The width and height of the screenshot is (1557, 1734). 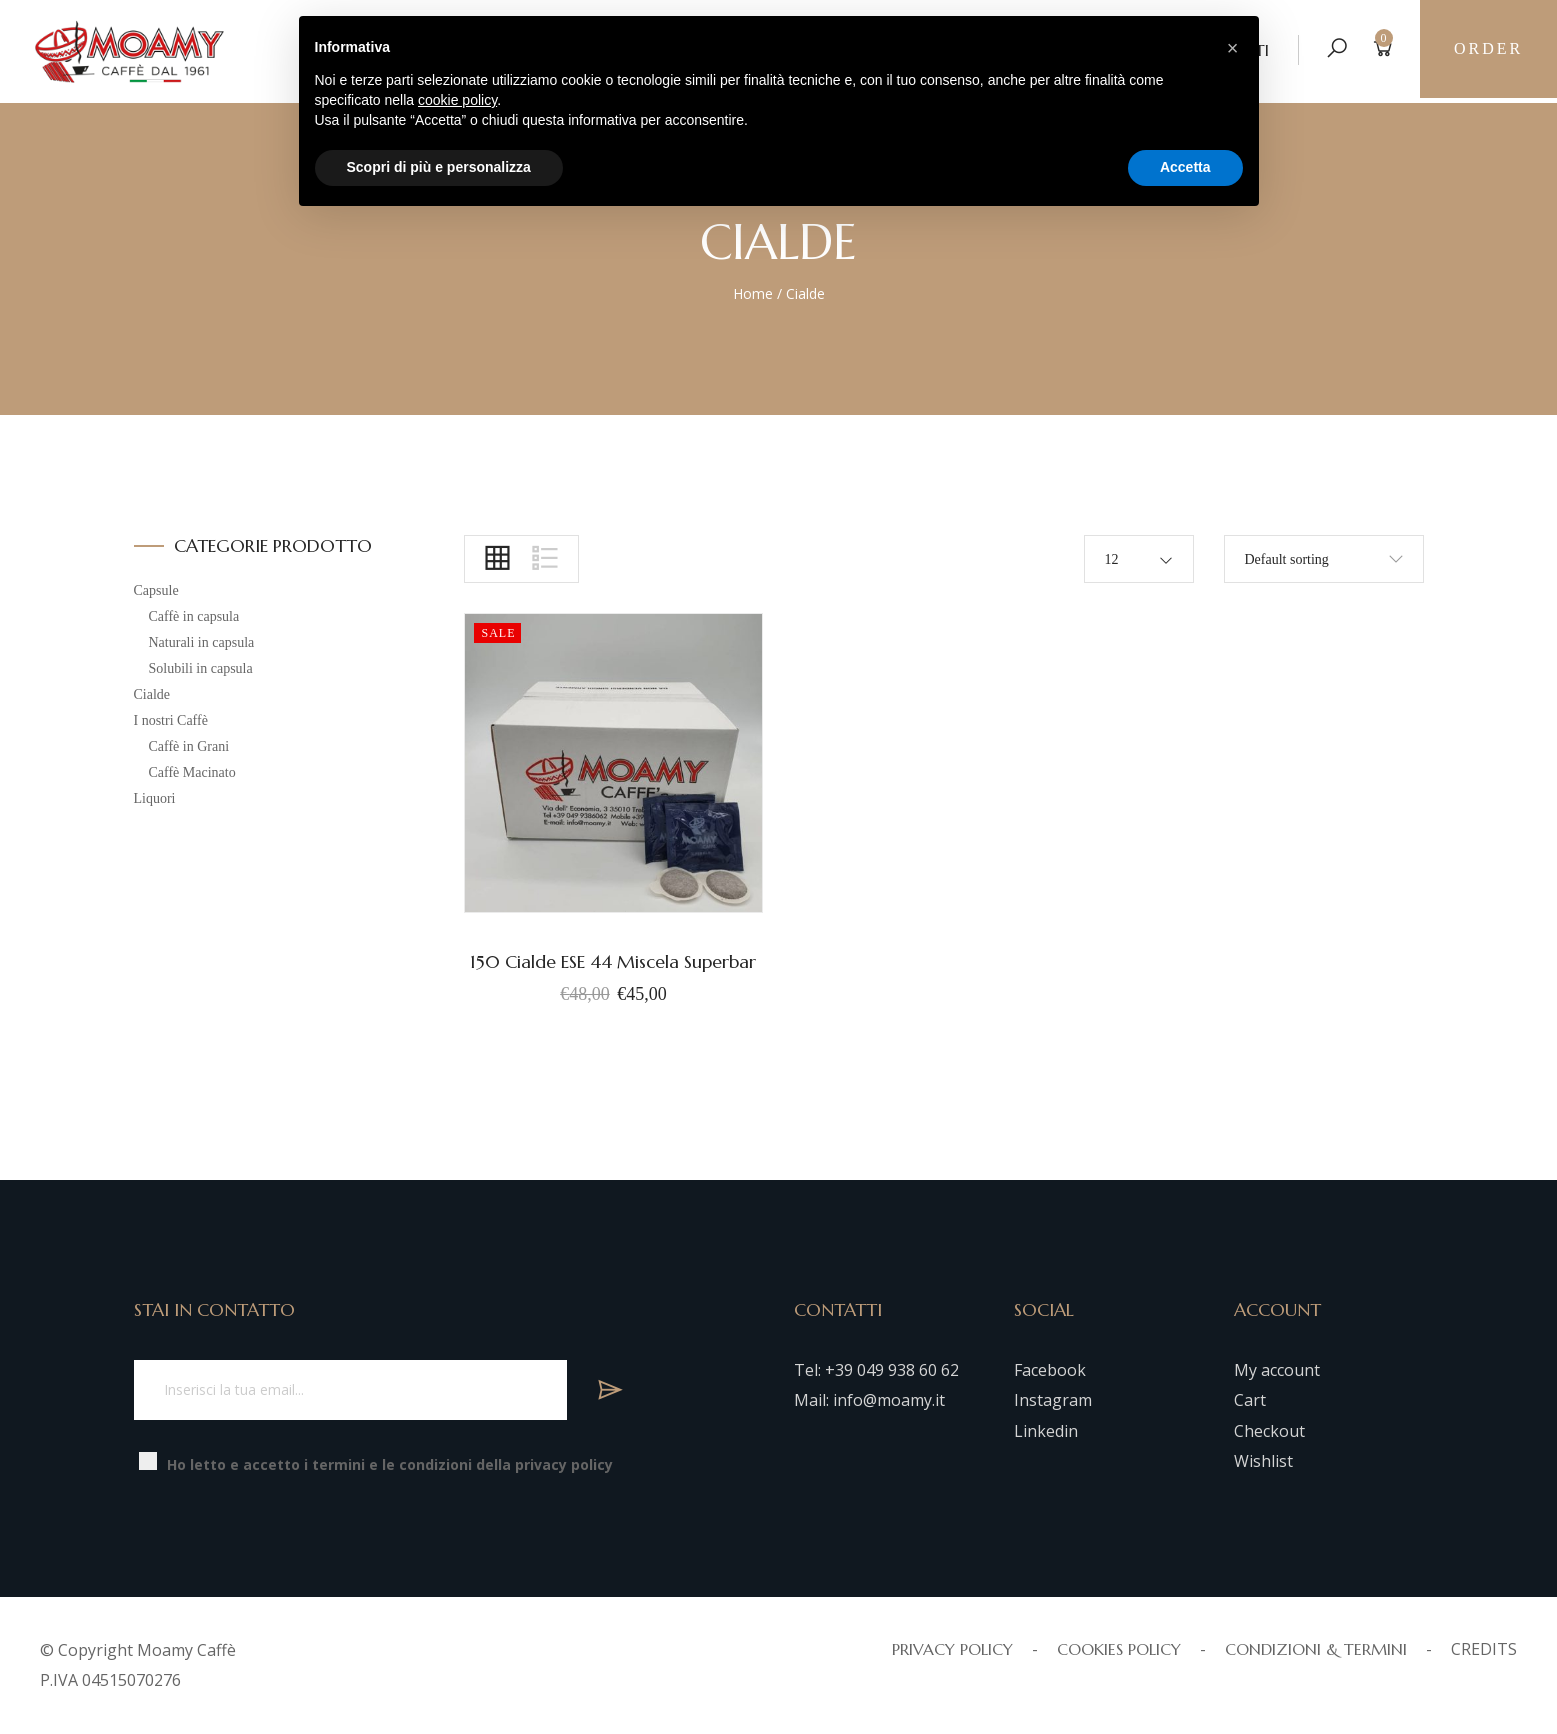 What do you see at coordinates (189, 746) in the screenshot?
I see `Caffè in Grani` at bounding box center [189, 746].